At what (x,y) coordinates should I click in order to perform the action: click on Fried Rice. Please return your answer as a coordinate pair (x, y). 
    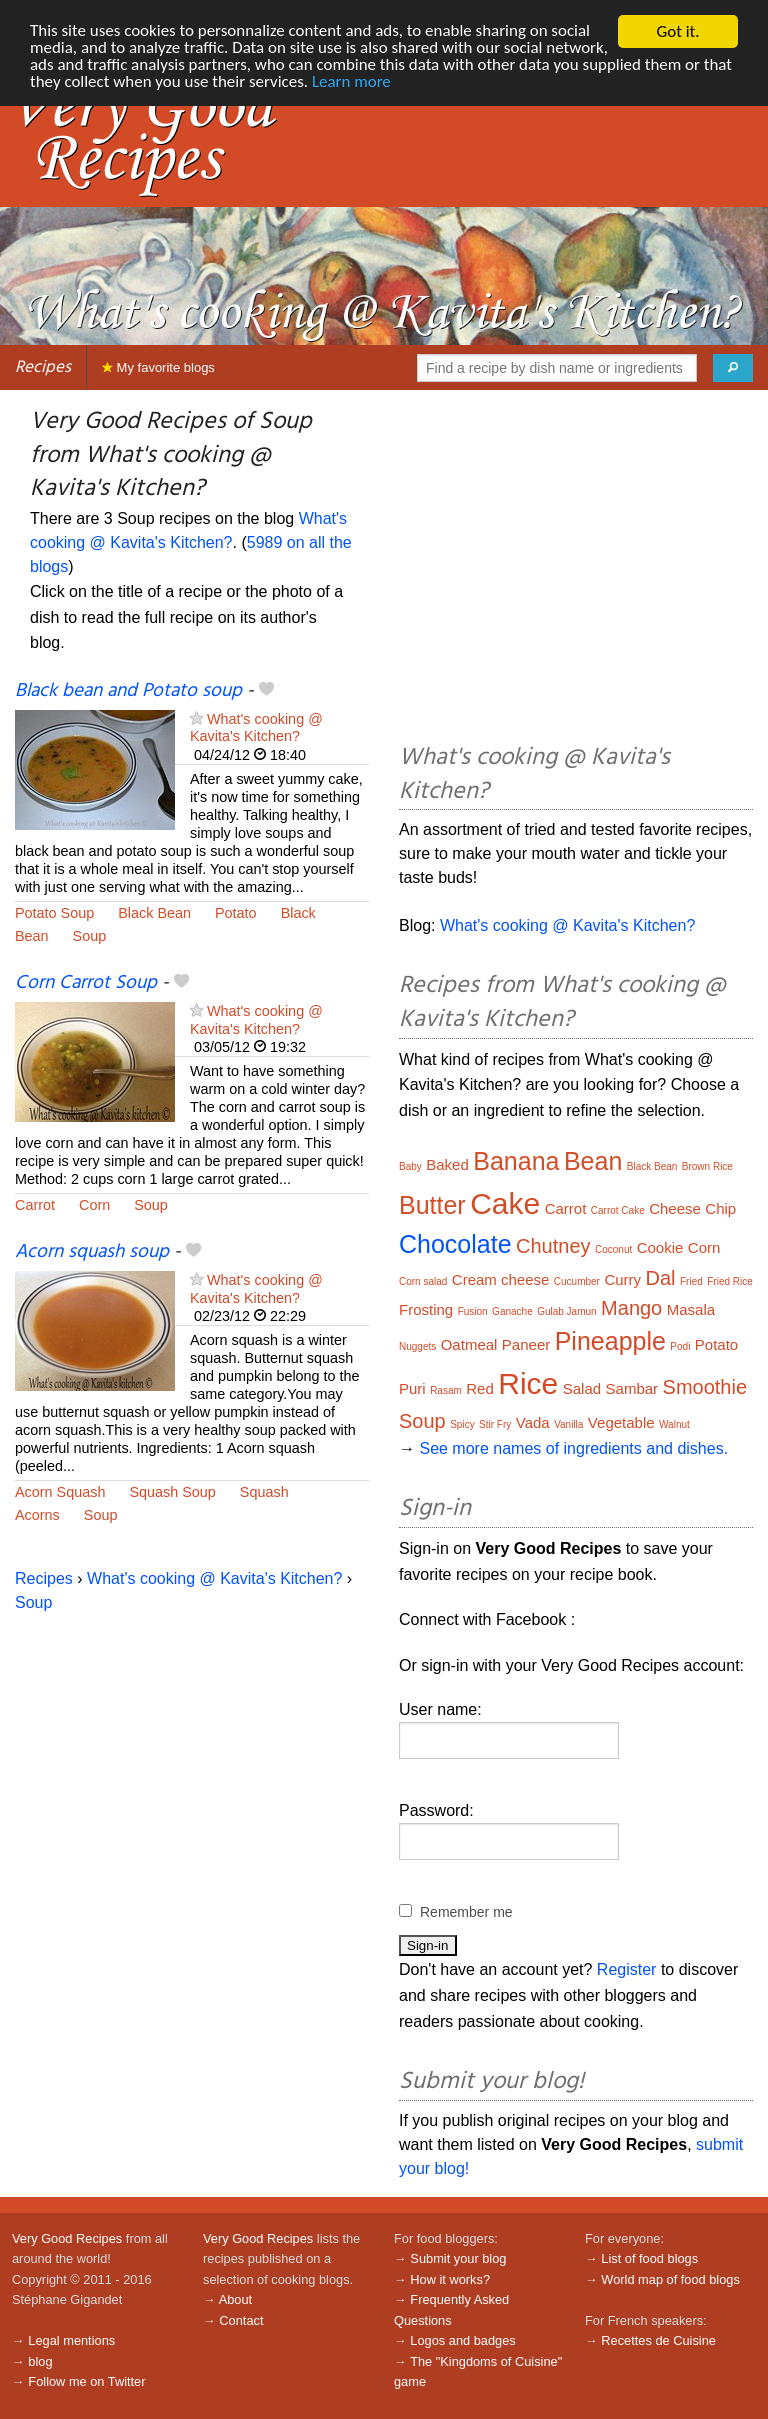
    Looking at the image, I should click on (730, 1281).